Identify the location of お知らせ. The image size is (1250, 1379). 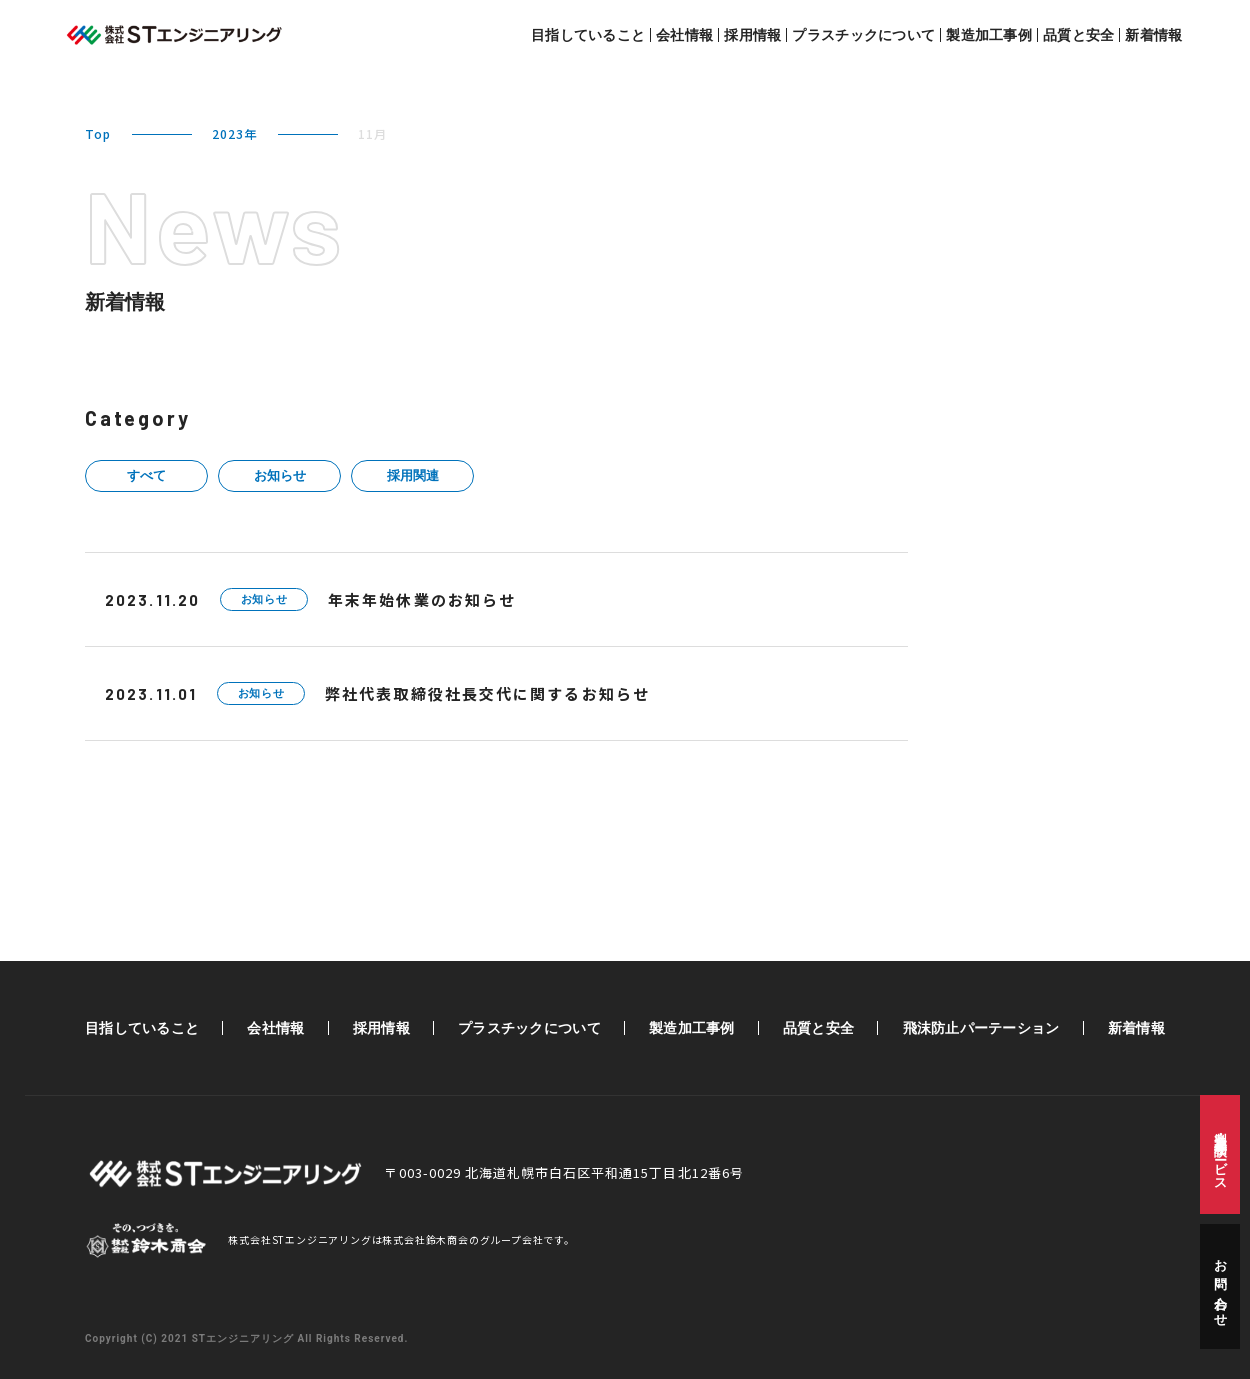
(280, 475).